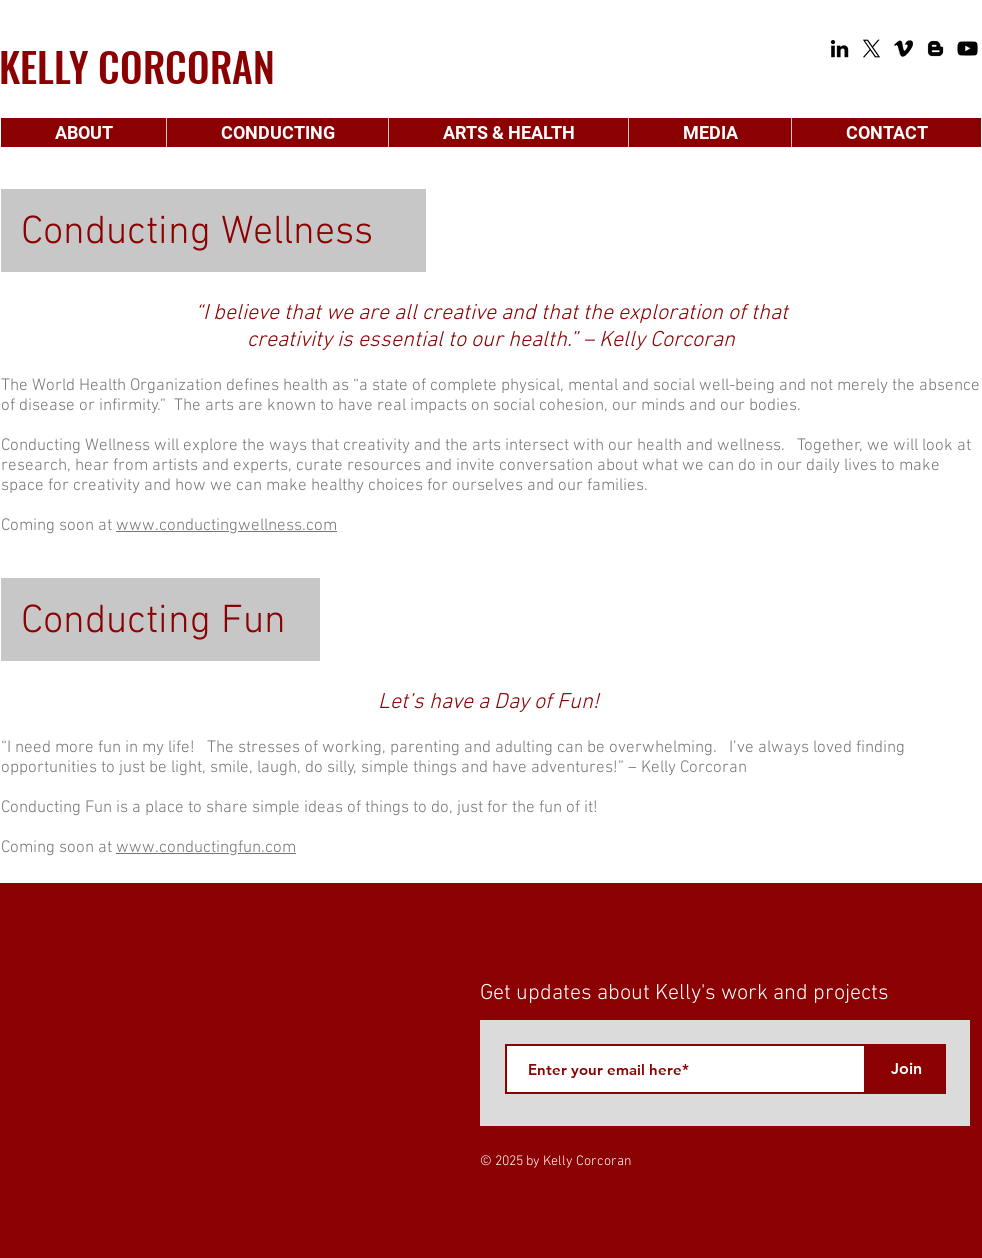  What do you see at coordinates (967, 48) in the screenshot?
I see `[YouTube]` at bounding box center [967, 48].